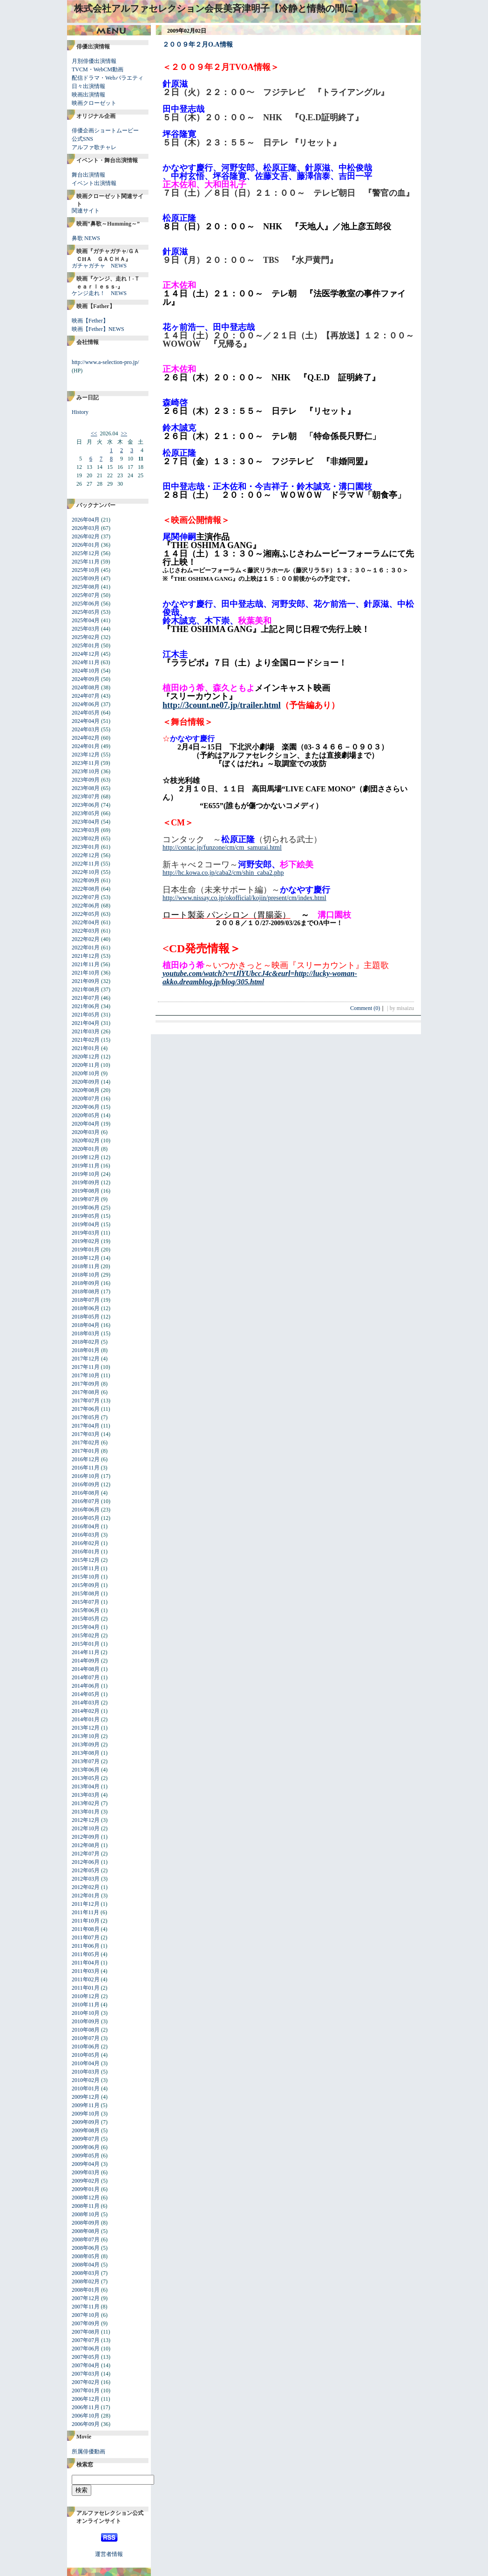 The image size is (488, 2576). What do you see at coordinates (368, 1008) in the screenshot?
I see `Comment (0)` at bounding box center [368, 1008].